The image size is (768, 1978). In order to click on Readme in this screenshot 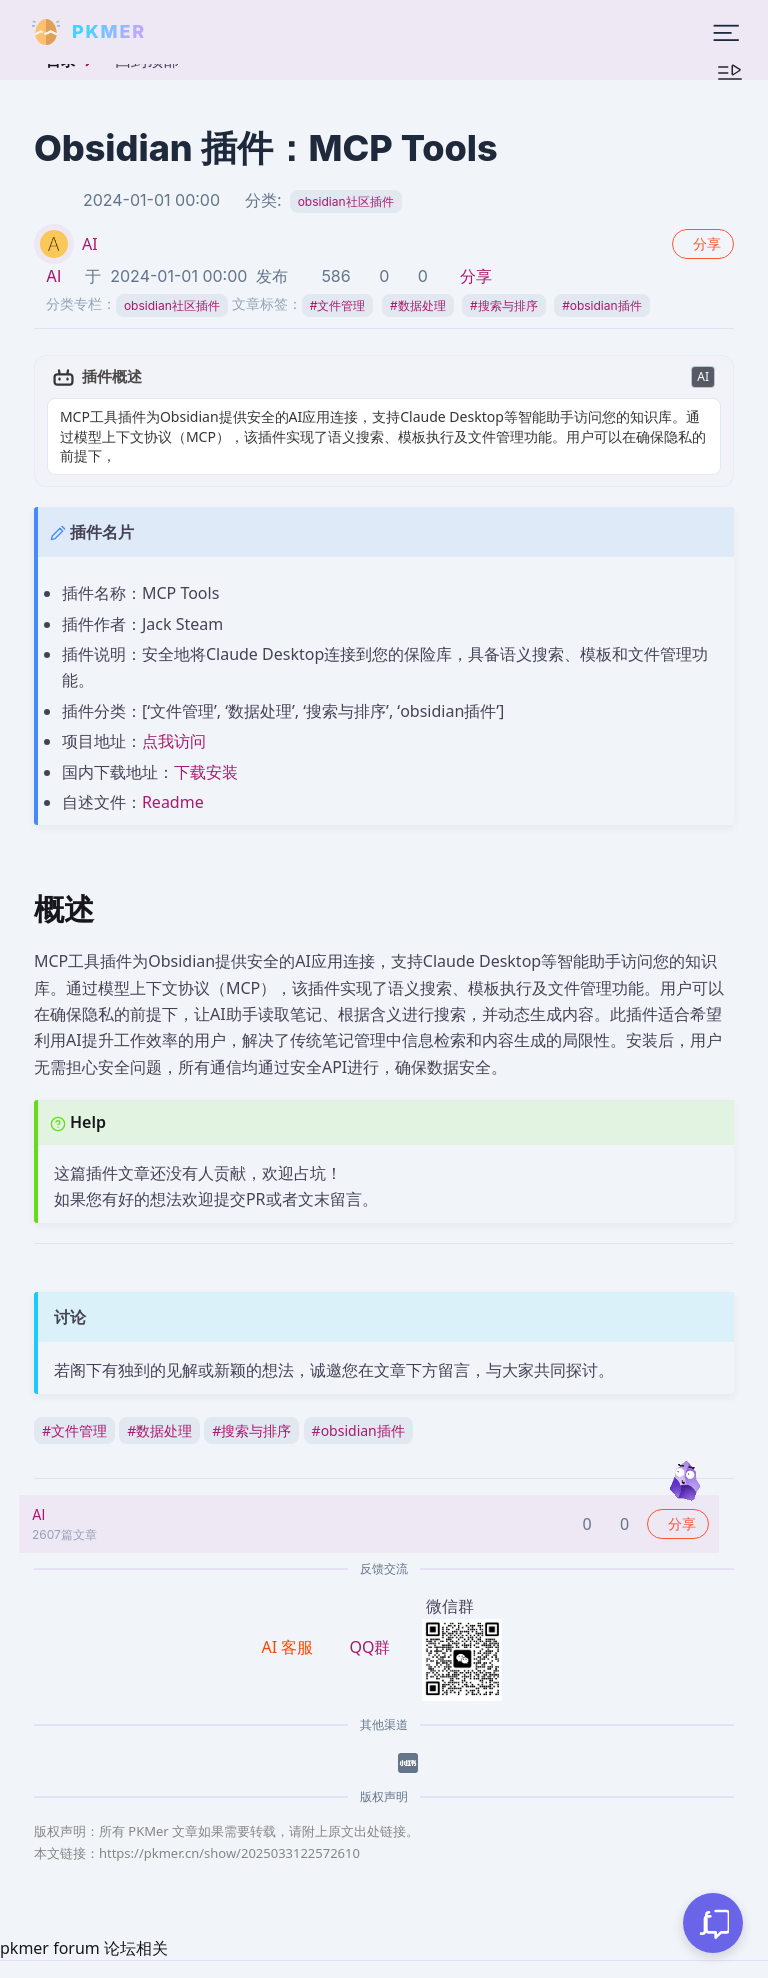, I will do `click(173, 782)`.